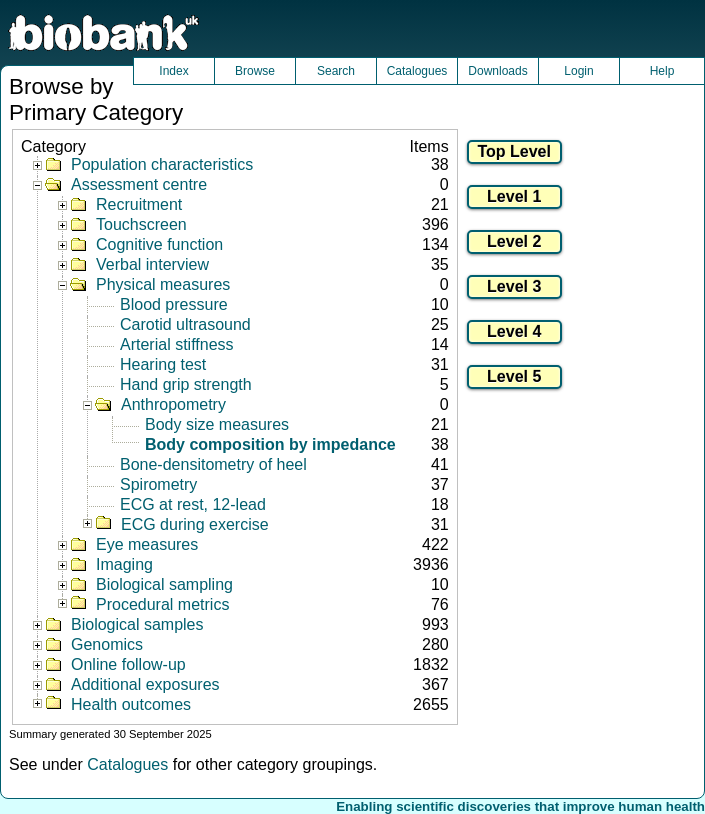 The width and height of the screenshot is (705, 814). Describe the element at coordinates (662, 71) in the screenshot. I see `Help` at that location.